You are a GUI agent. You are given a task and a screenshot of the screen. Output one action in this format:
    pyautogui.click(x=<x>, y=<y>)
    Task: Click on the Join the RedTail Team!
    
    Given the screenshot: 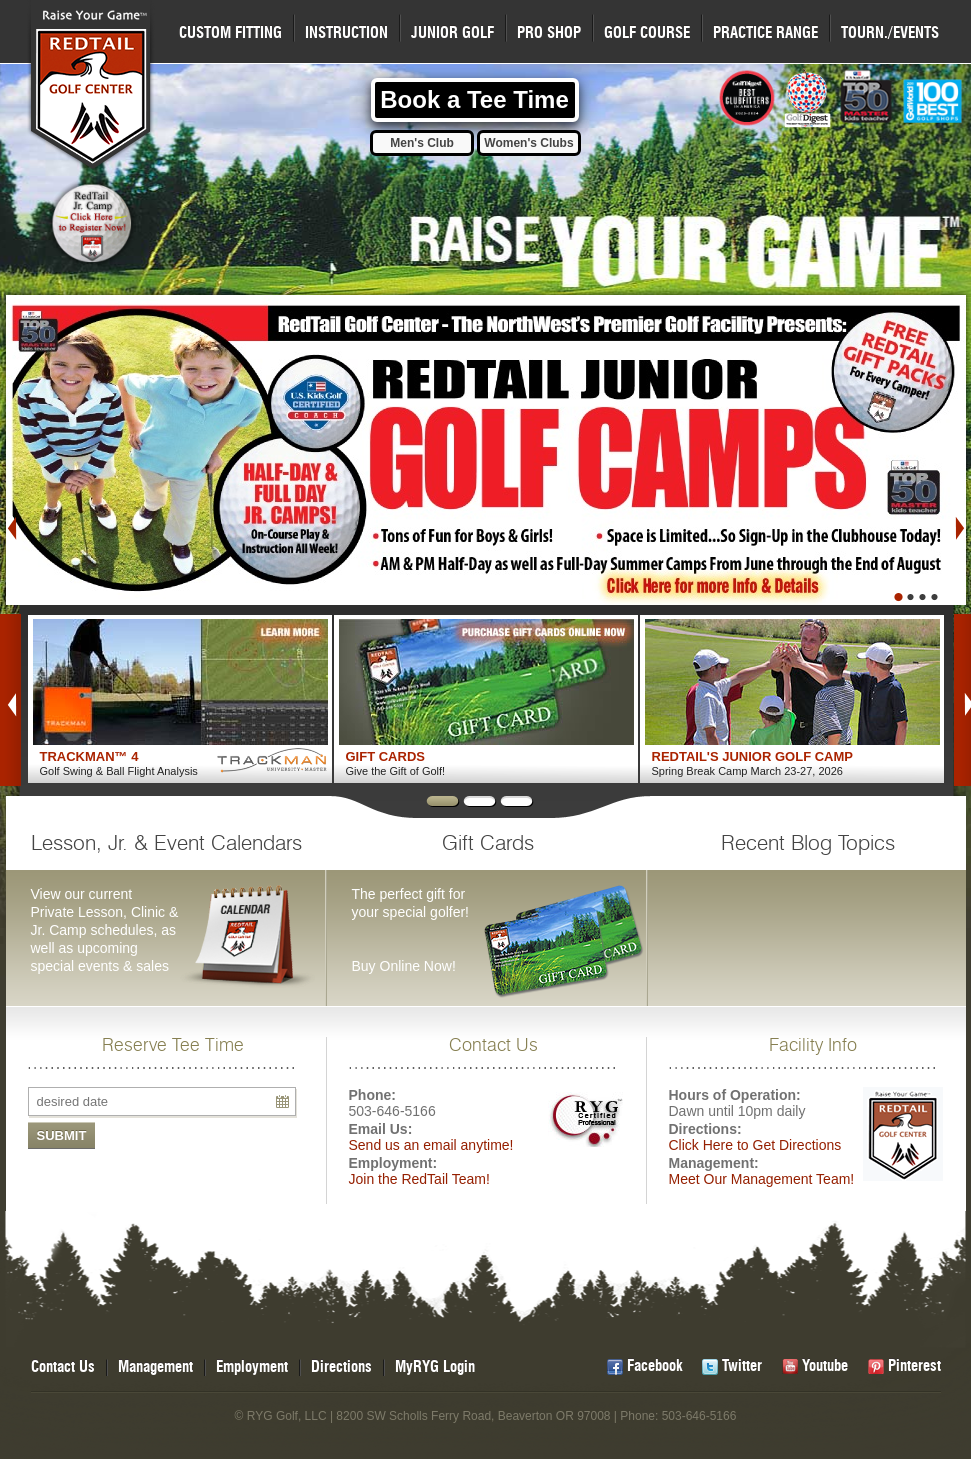 What is the action you would take?
    pyautogui.click(x=419, y=1179)
    